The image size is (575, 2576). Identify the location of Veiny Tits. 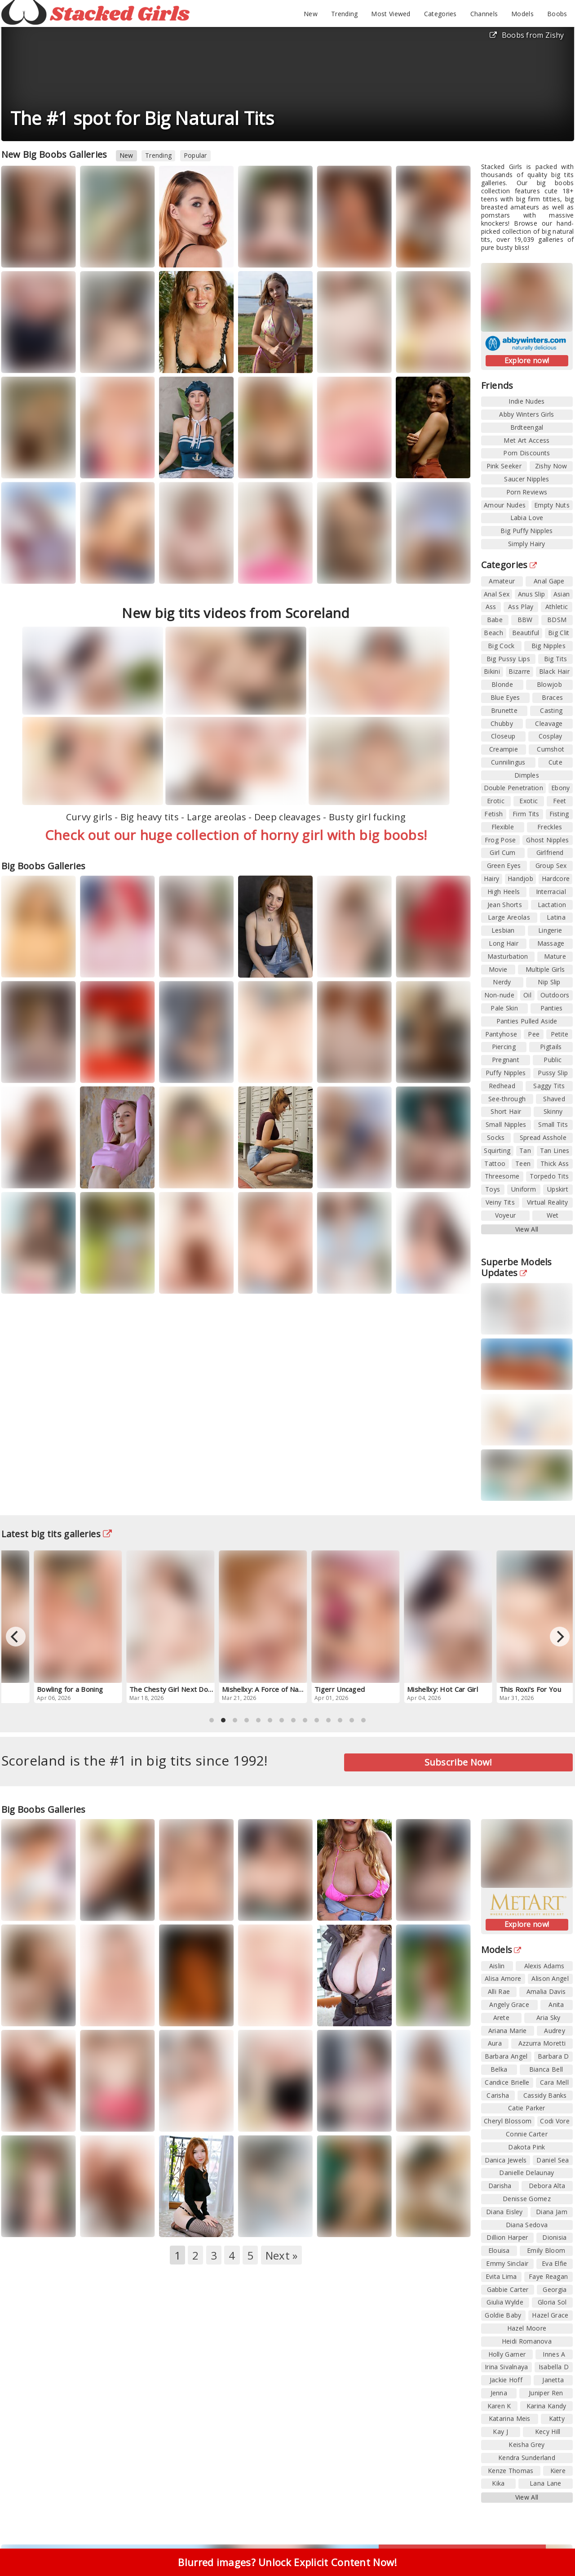
(500, 1202).